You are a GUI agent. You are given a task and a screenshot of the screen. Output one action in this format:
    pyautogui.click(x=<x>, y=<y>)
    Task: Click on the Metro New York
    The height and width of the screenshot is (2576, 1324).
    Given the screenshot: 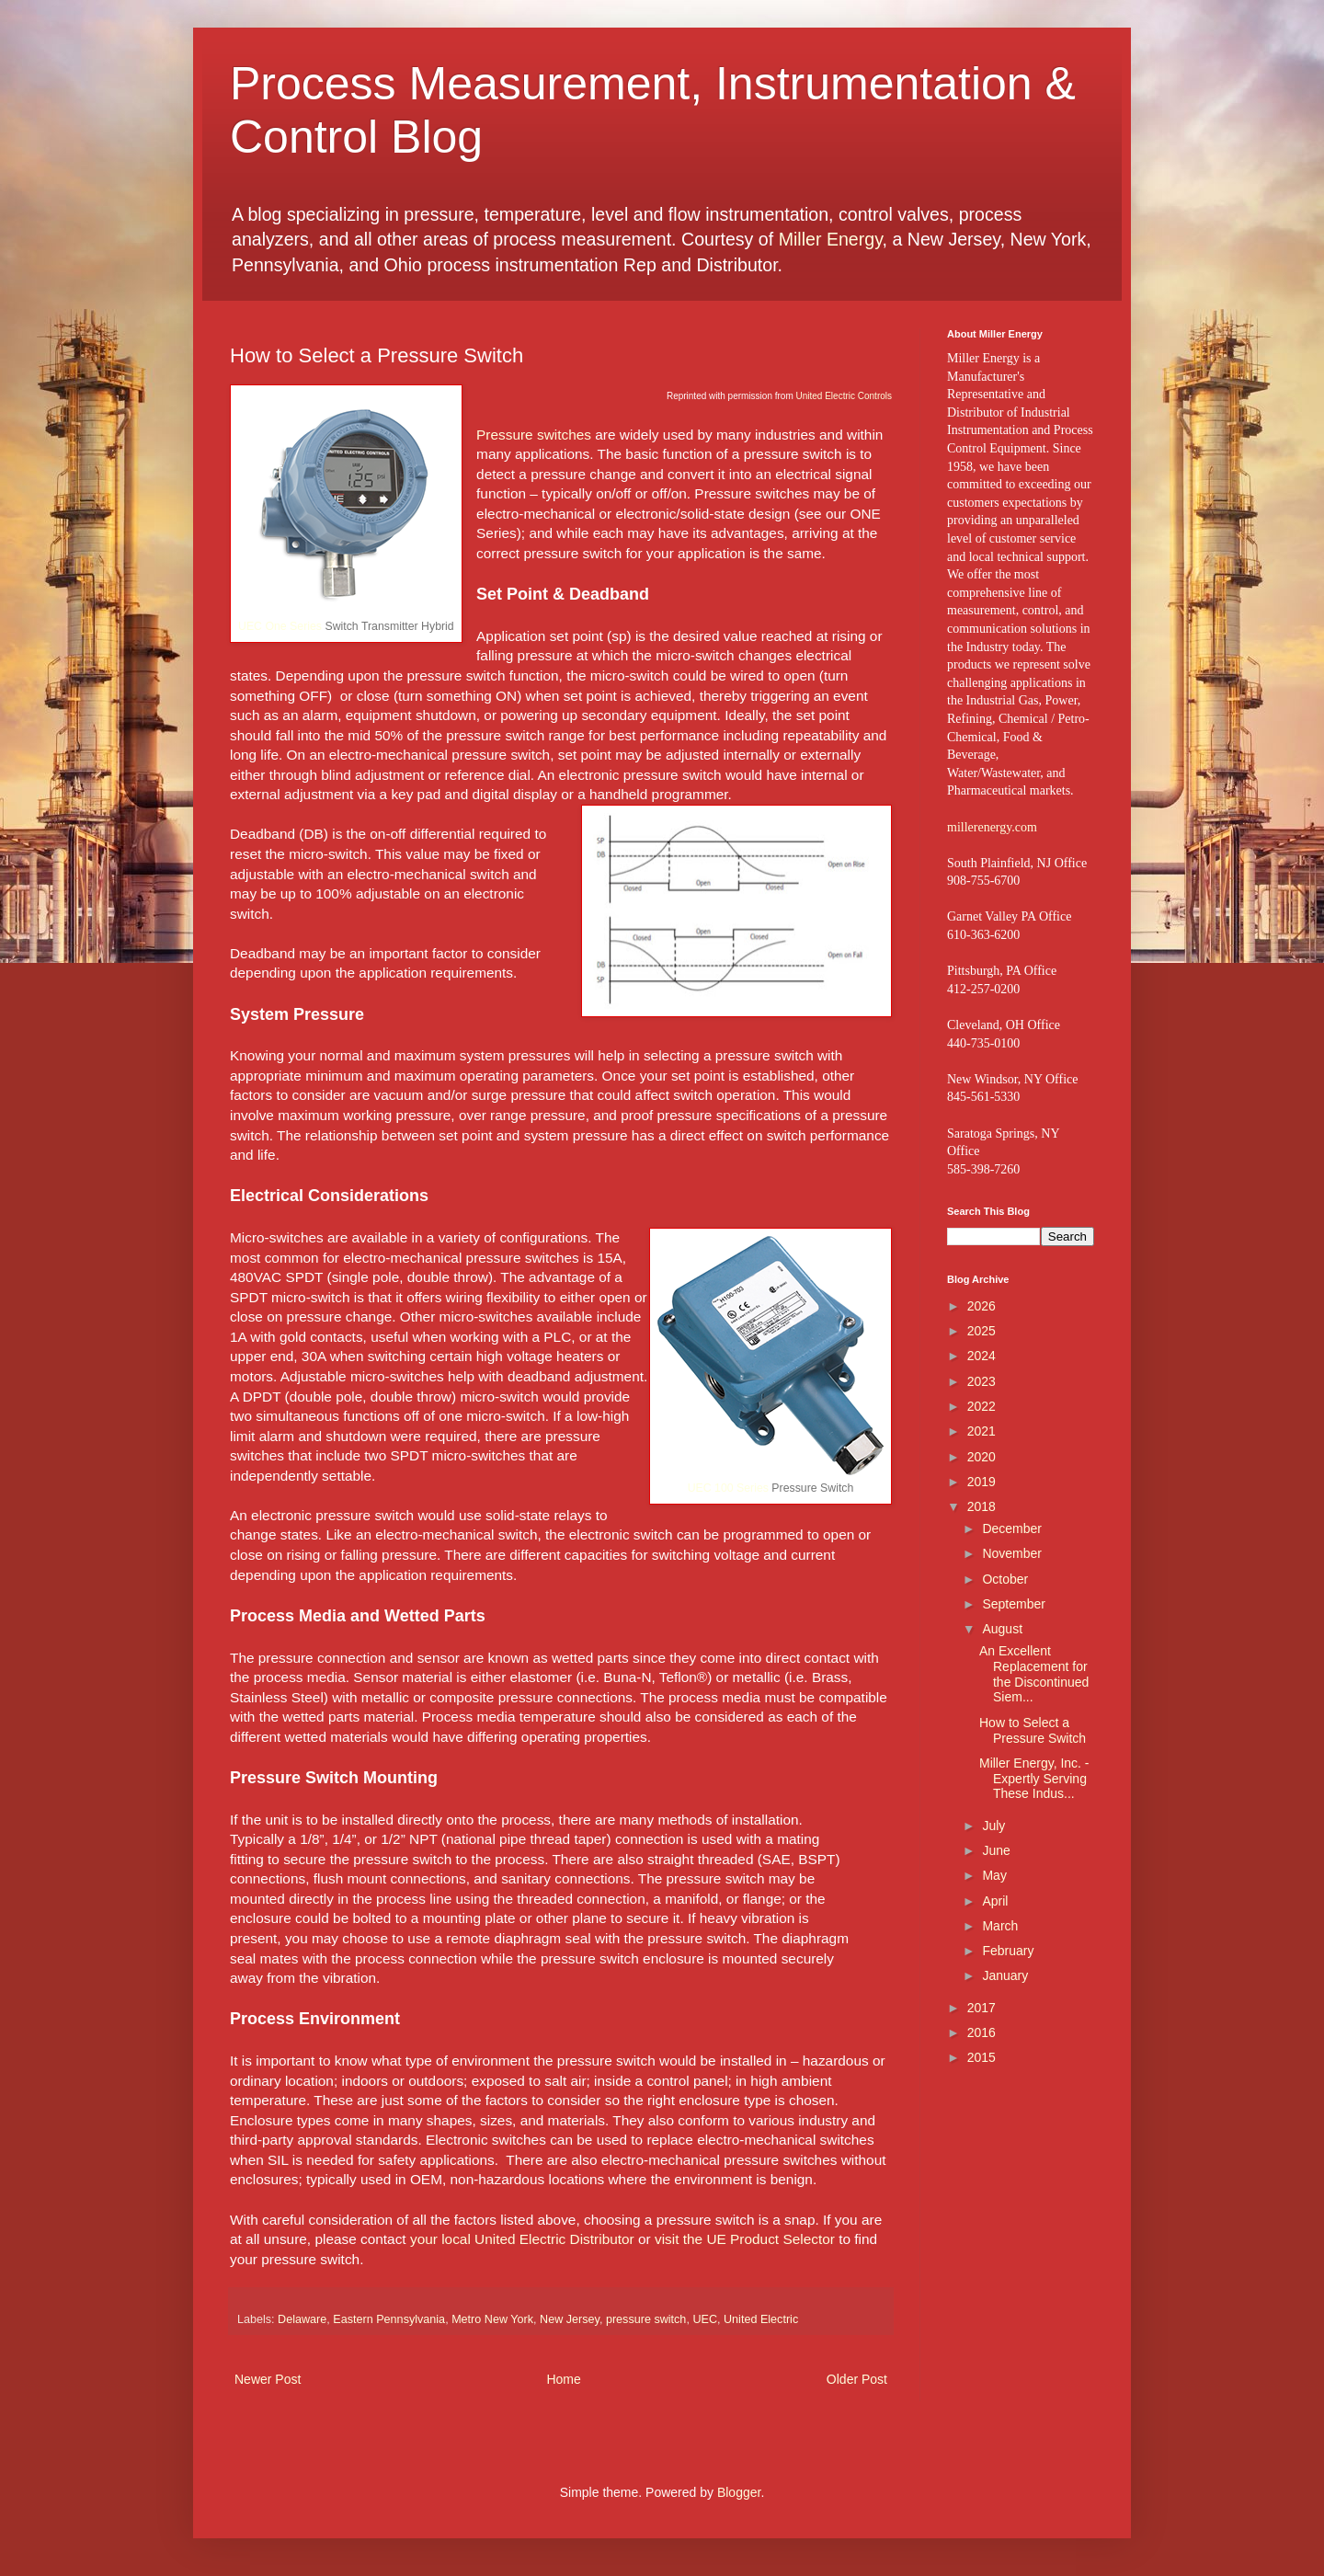 What is the action you would take?
    pyautogui.click(x=492, y=2319)
    